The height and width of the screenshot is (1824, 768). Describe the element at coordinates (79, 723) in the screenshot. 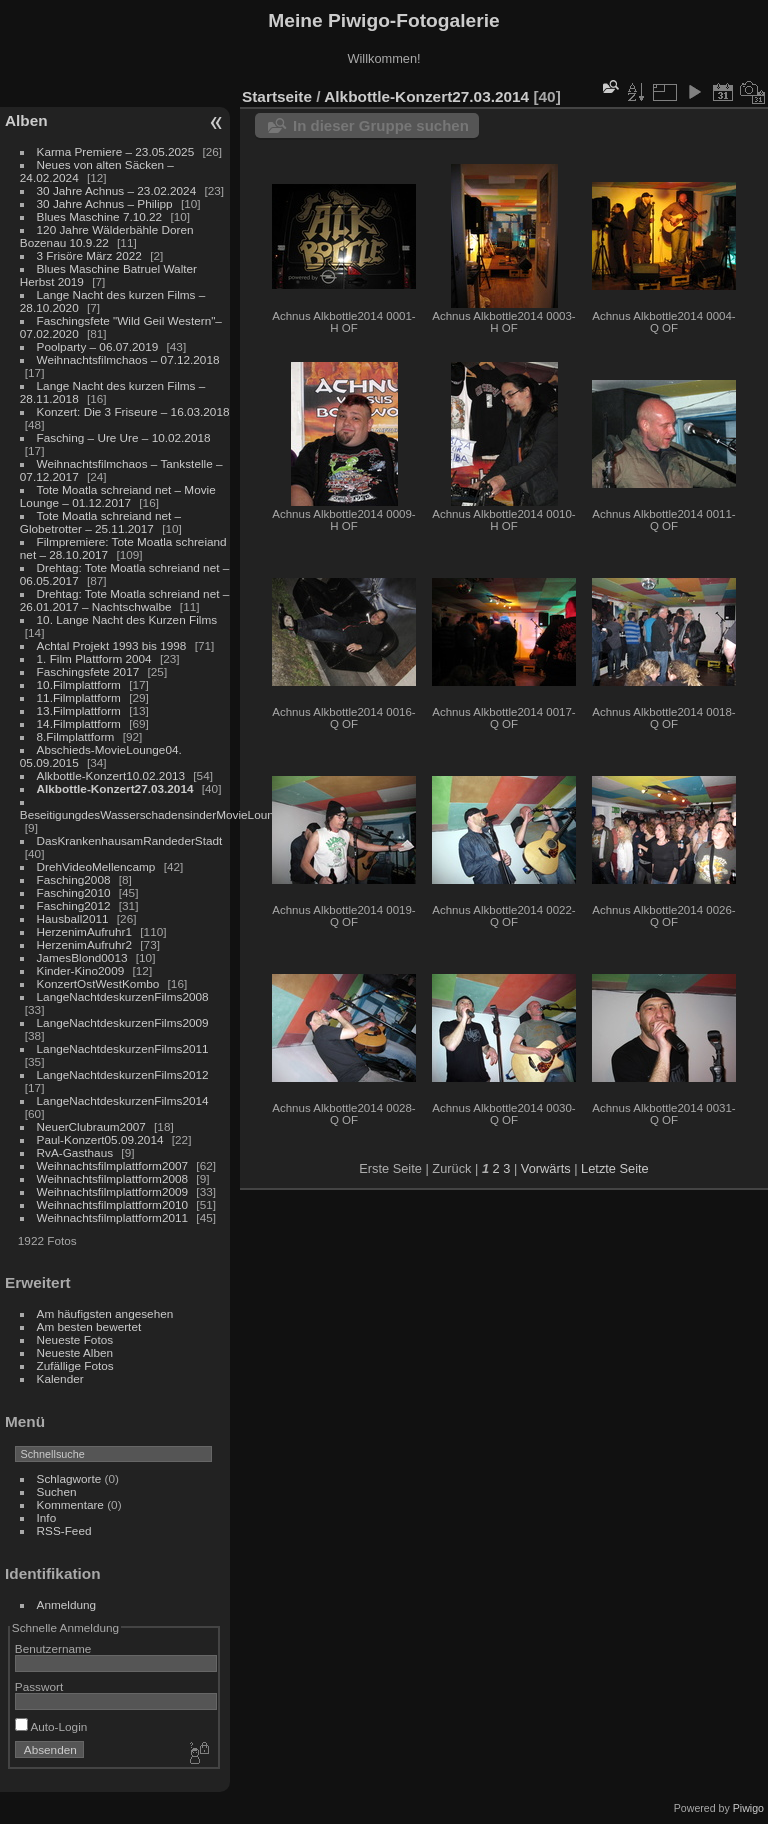

I see `14.Filmplattform` at that location.